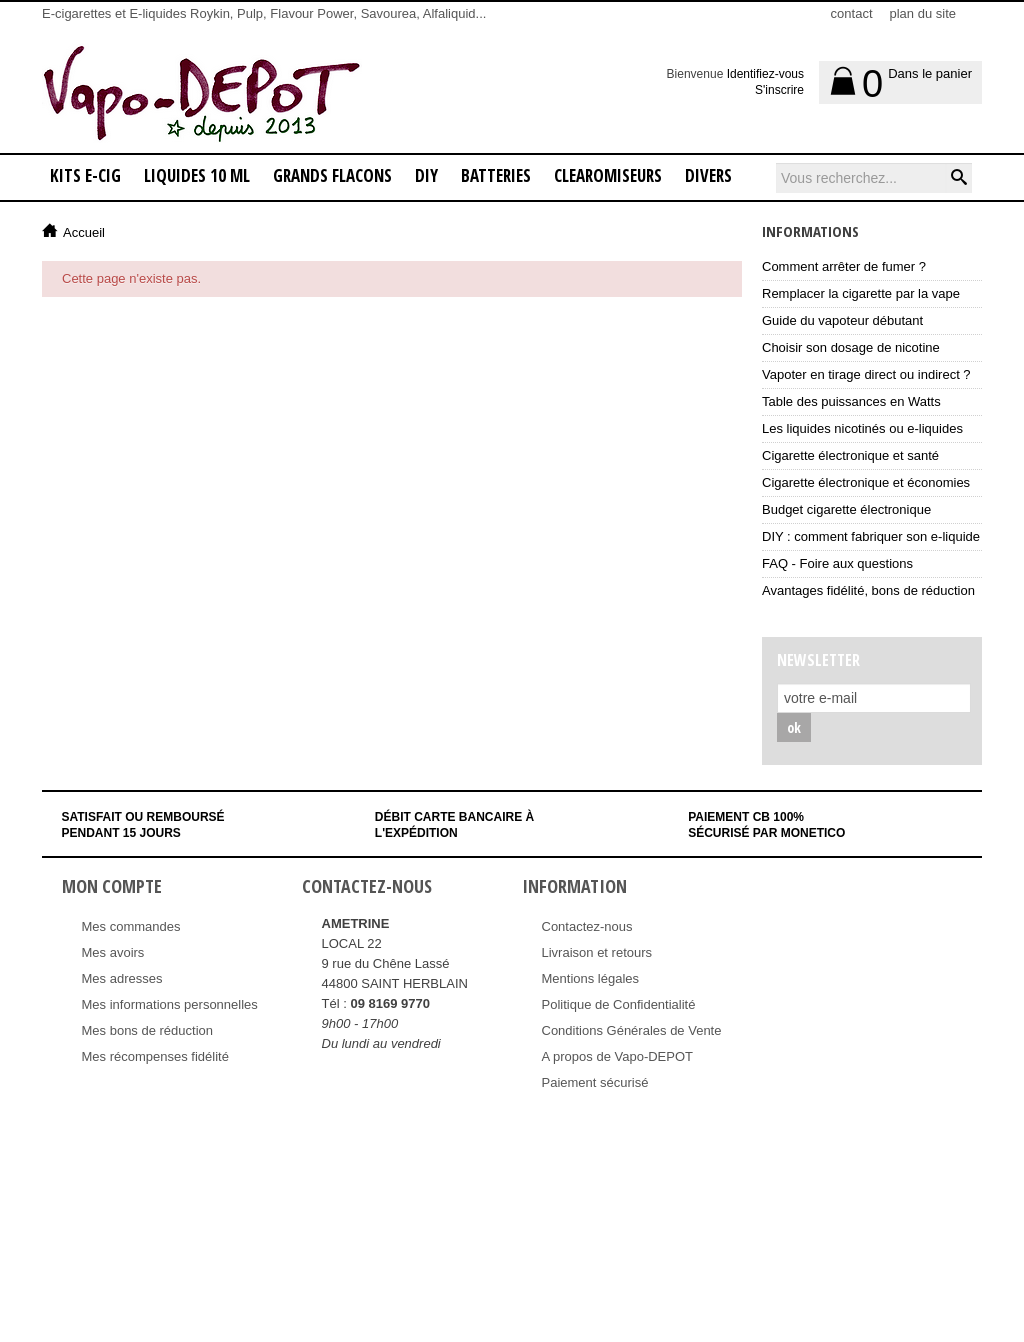  Describe the element at coordinates (837, 563) in the screenshot. I see `FAQ - Foire aux questions` at that location.